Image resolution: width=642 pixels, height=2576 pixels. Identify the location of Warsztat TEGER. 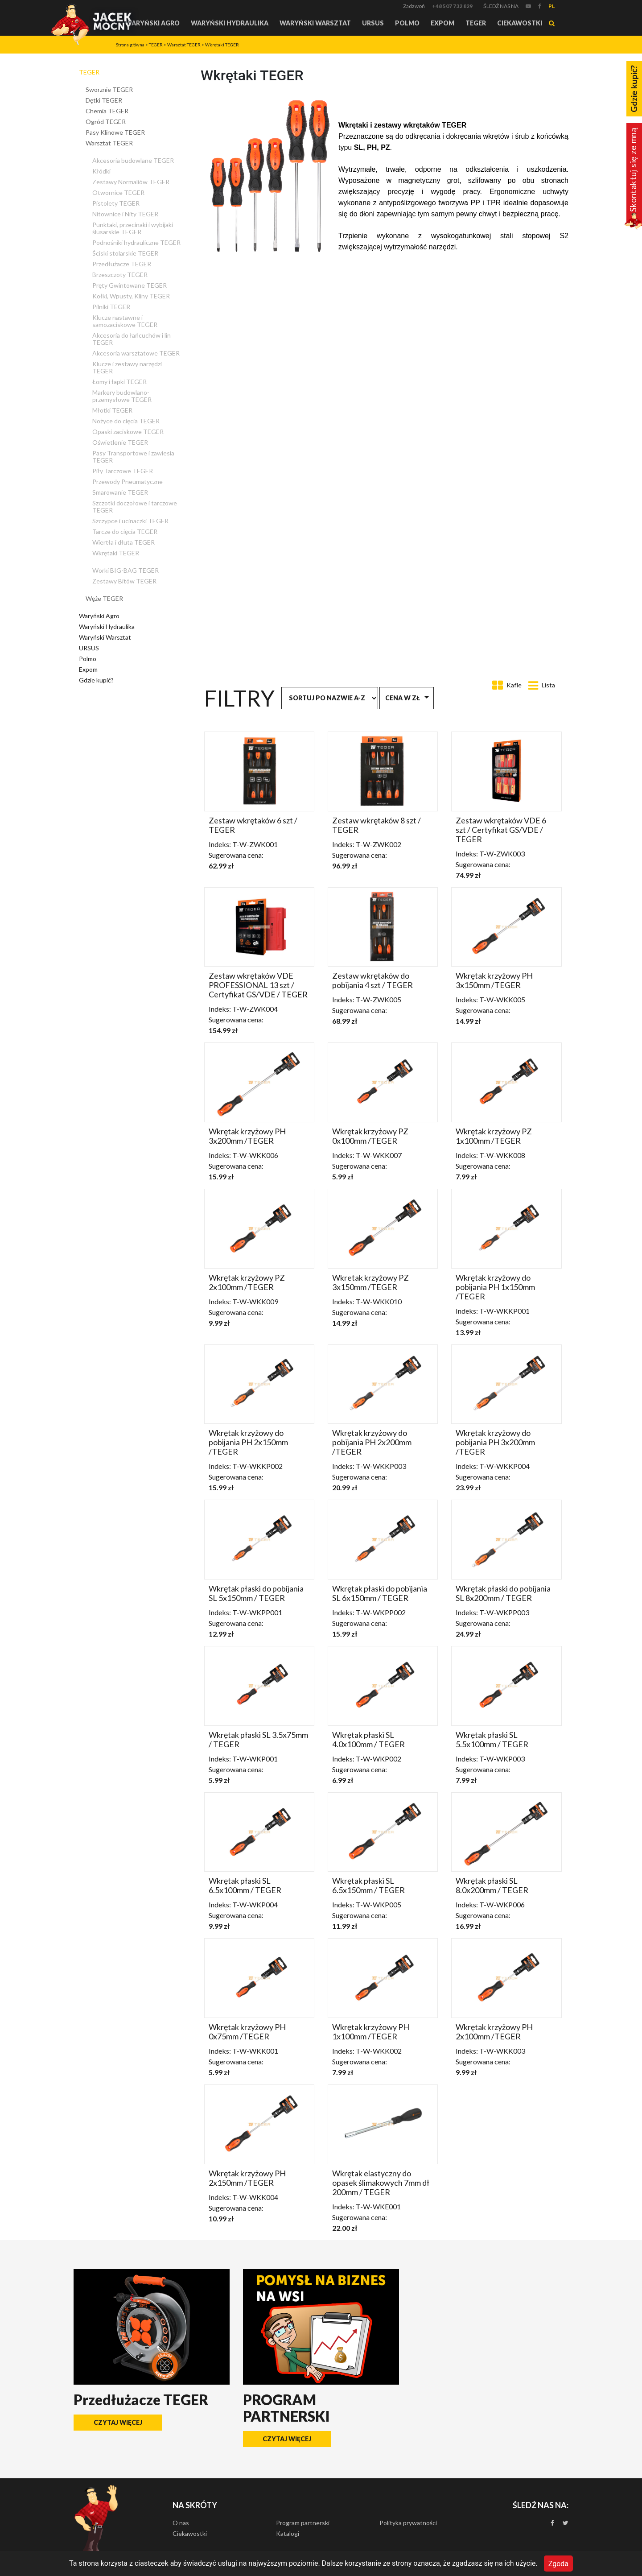
(184, 44).